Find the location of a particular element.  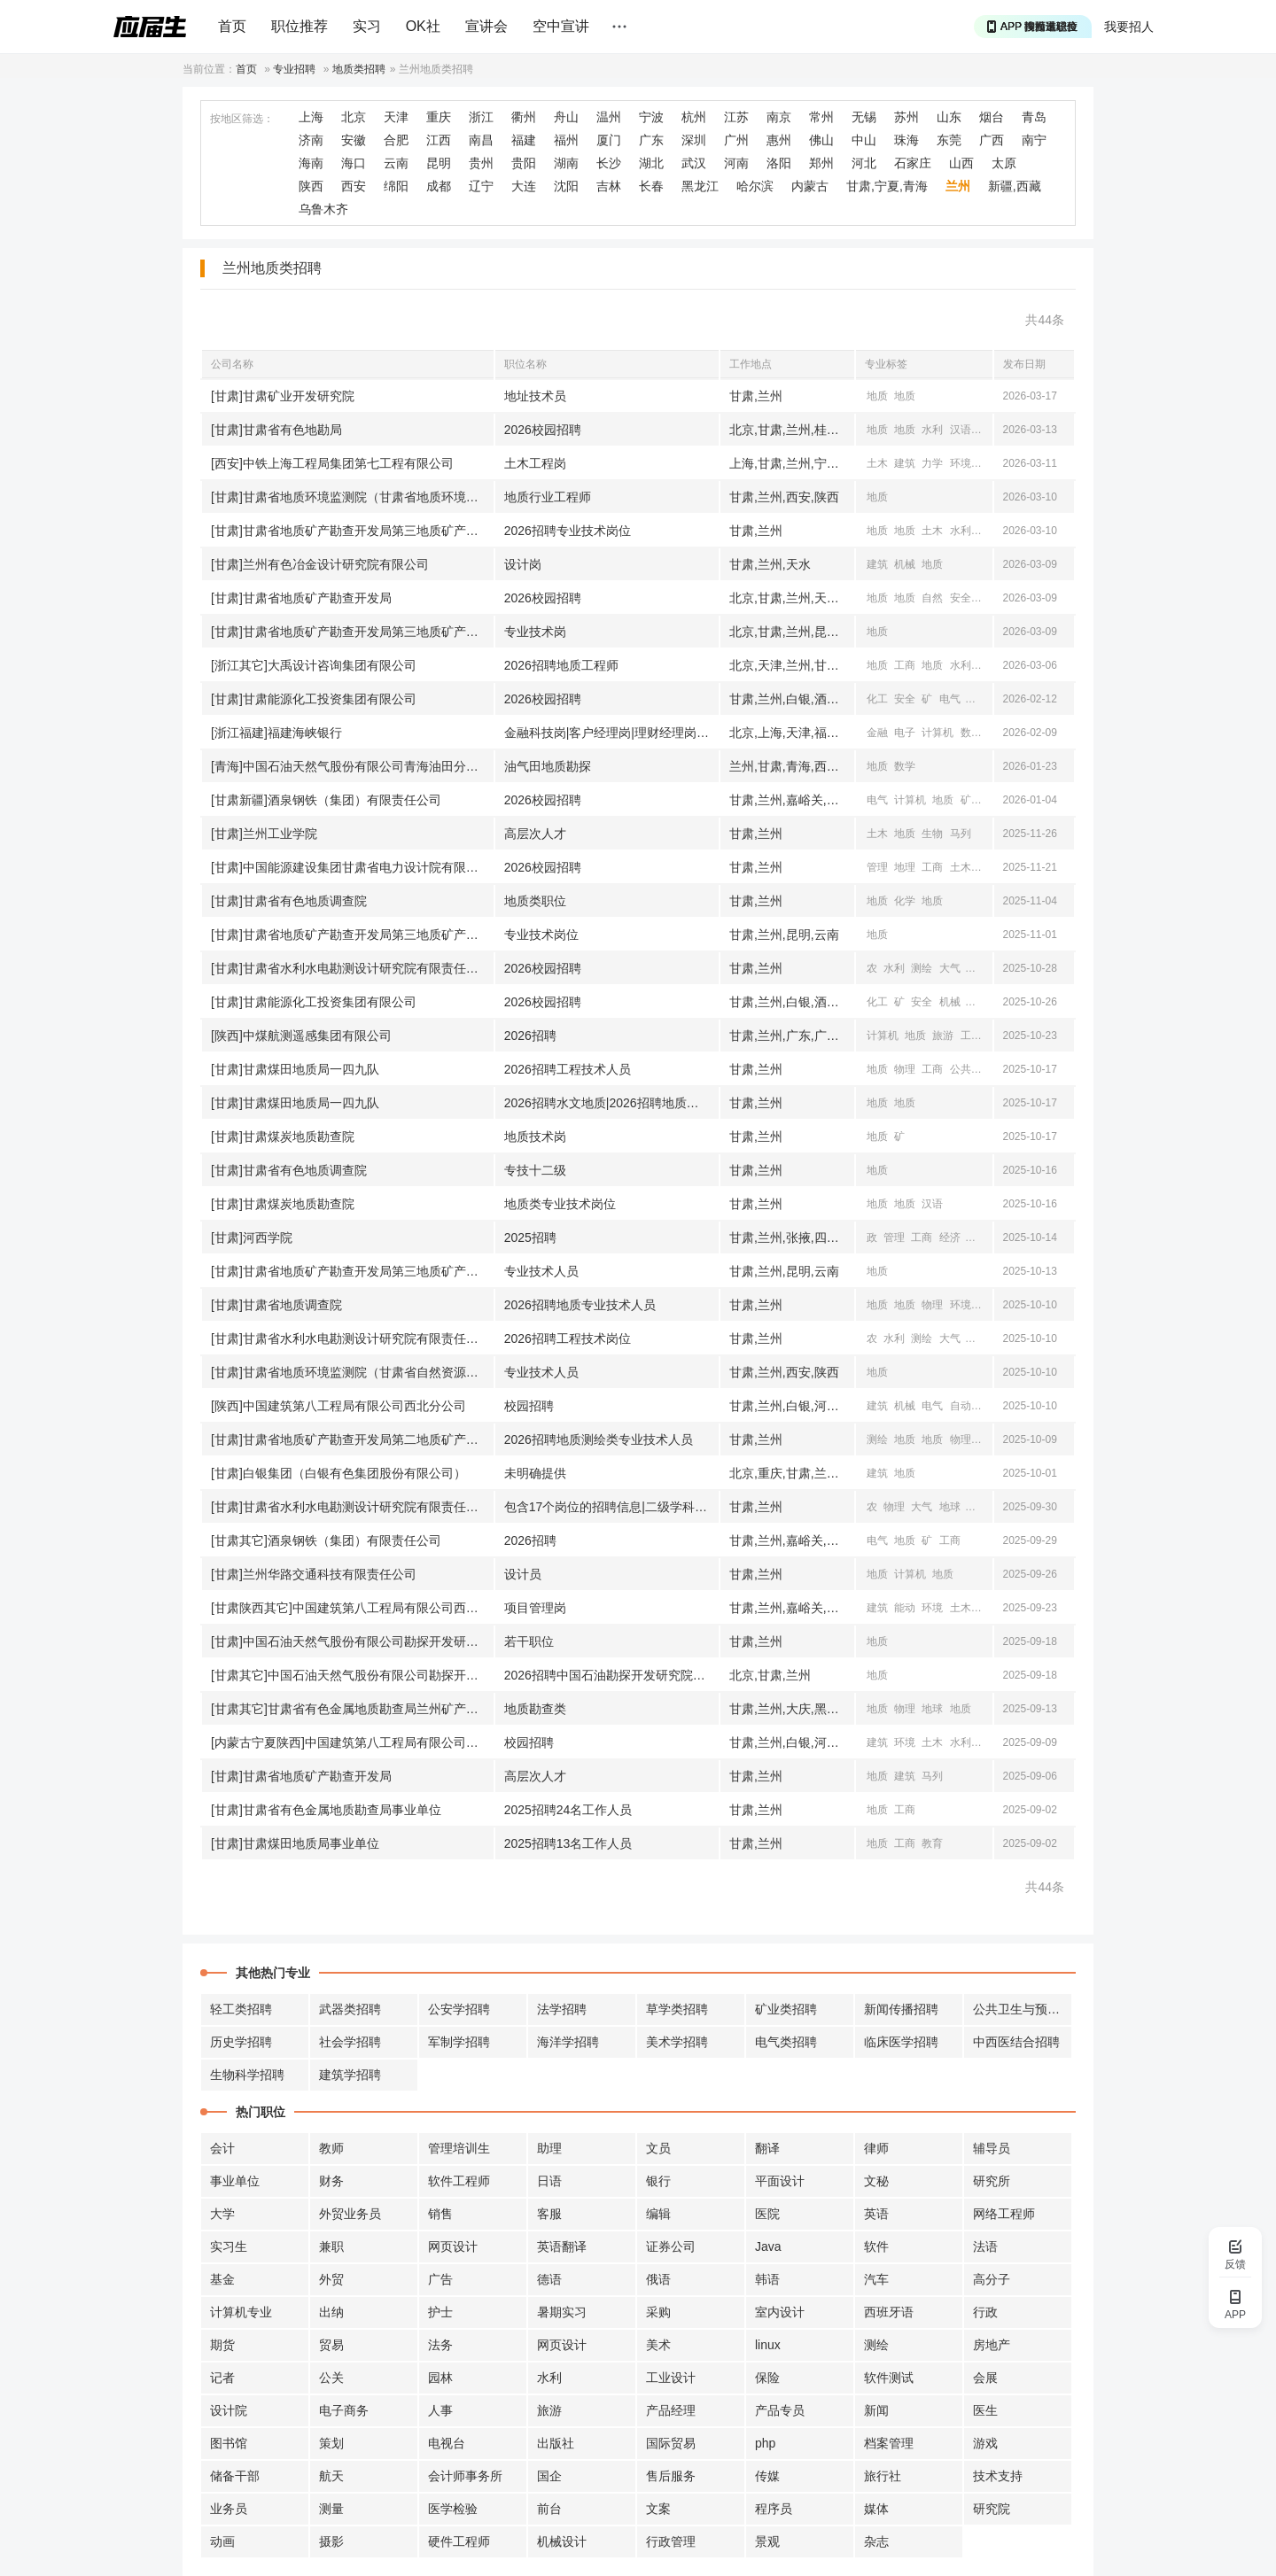

管理培训生 is located at coordinates (459, 2148).